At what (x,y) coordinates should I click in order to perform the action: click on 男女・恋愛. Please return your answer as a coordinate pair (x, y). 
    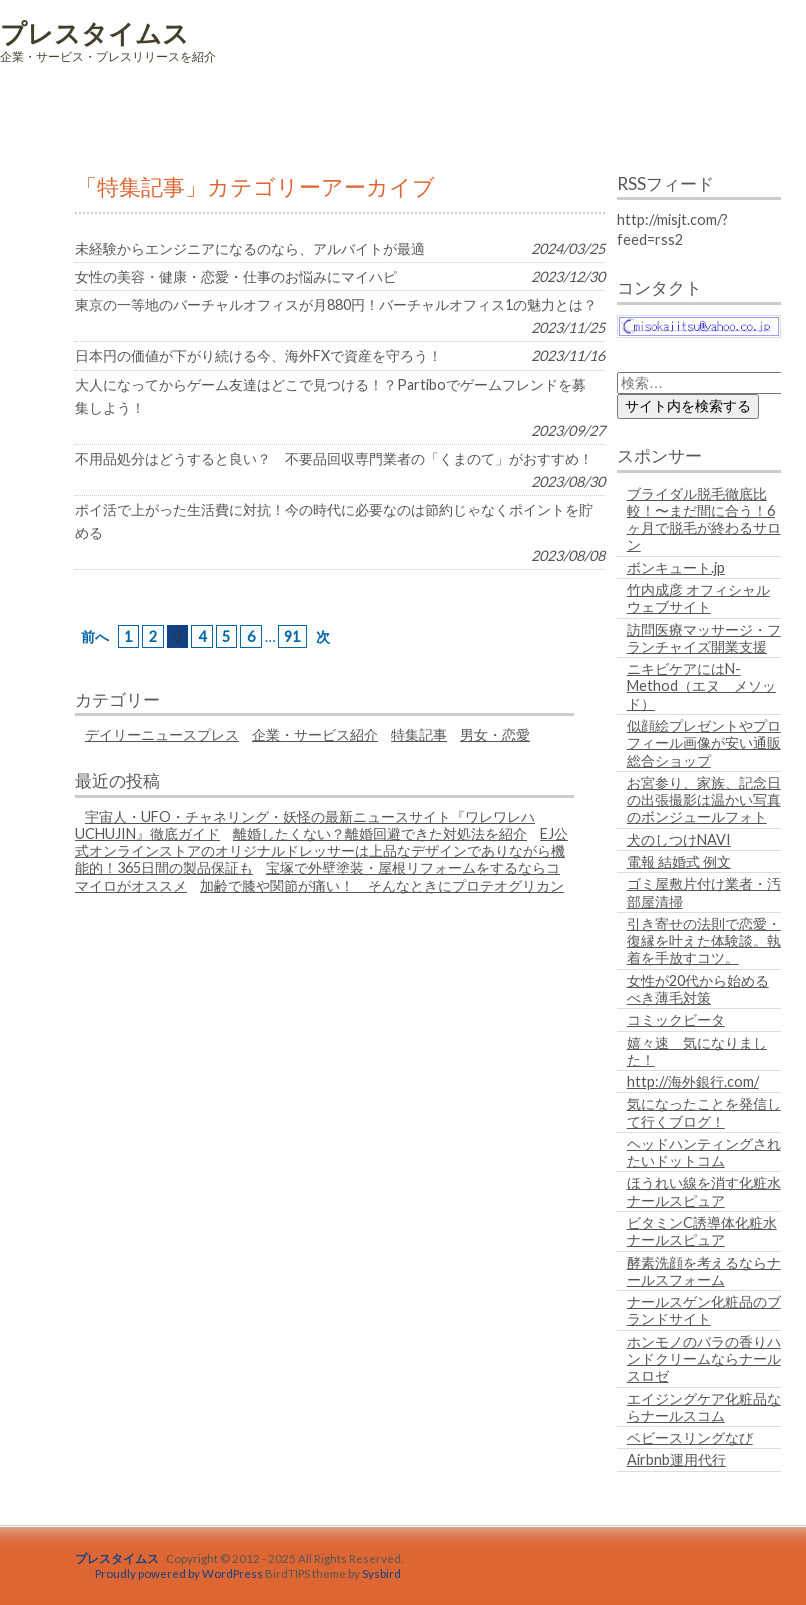
    Looking at the image, I should click on (495, 734).